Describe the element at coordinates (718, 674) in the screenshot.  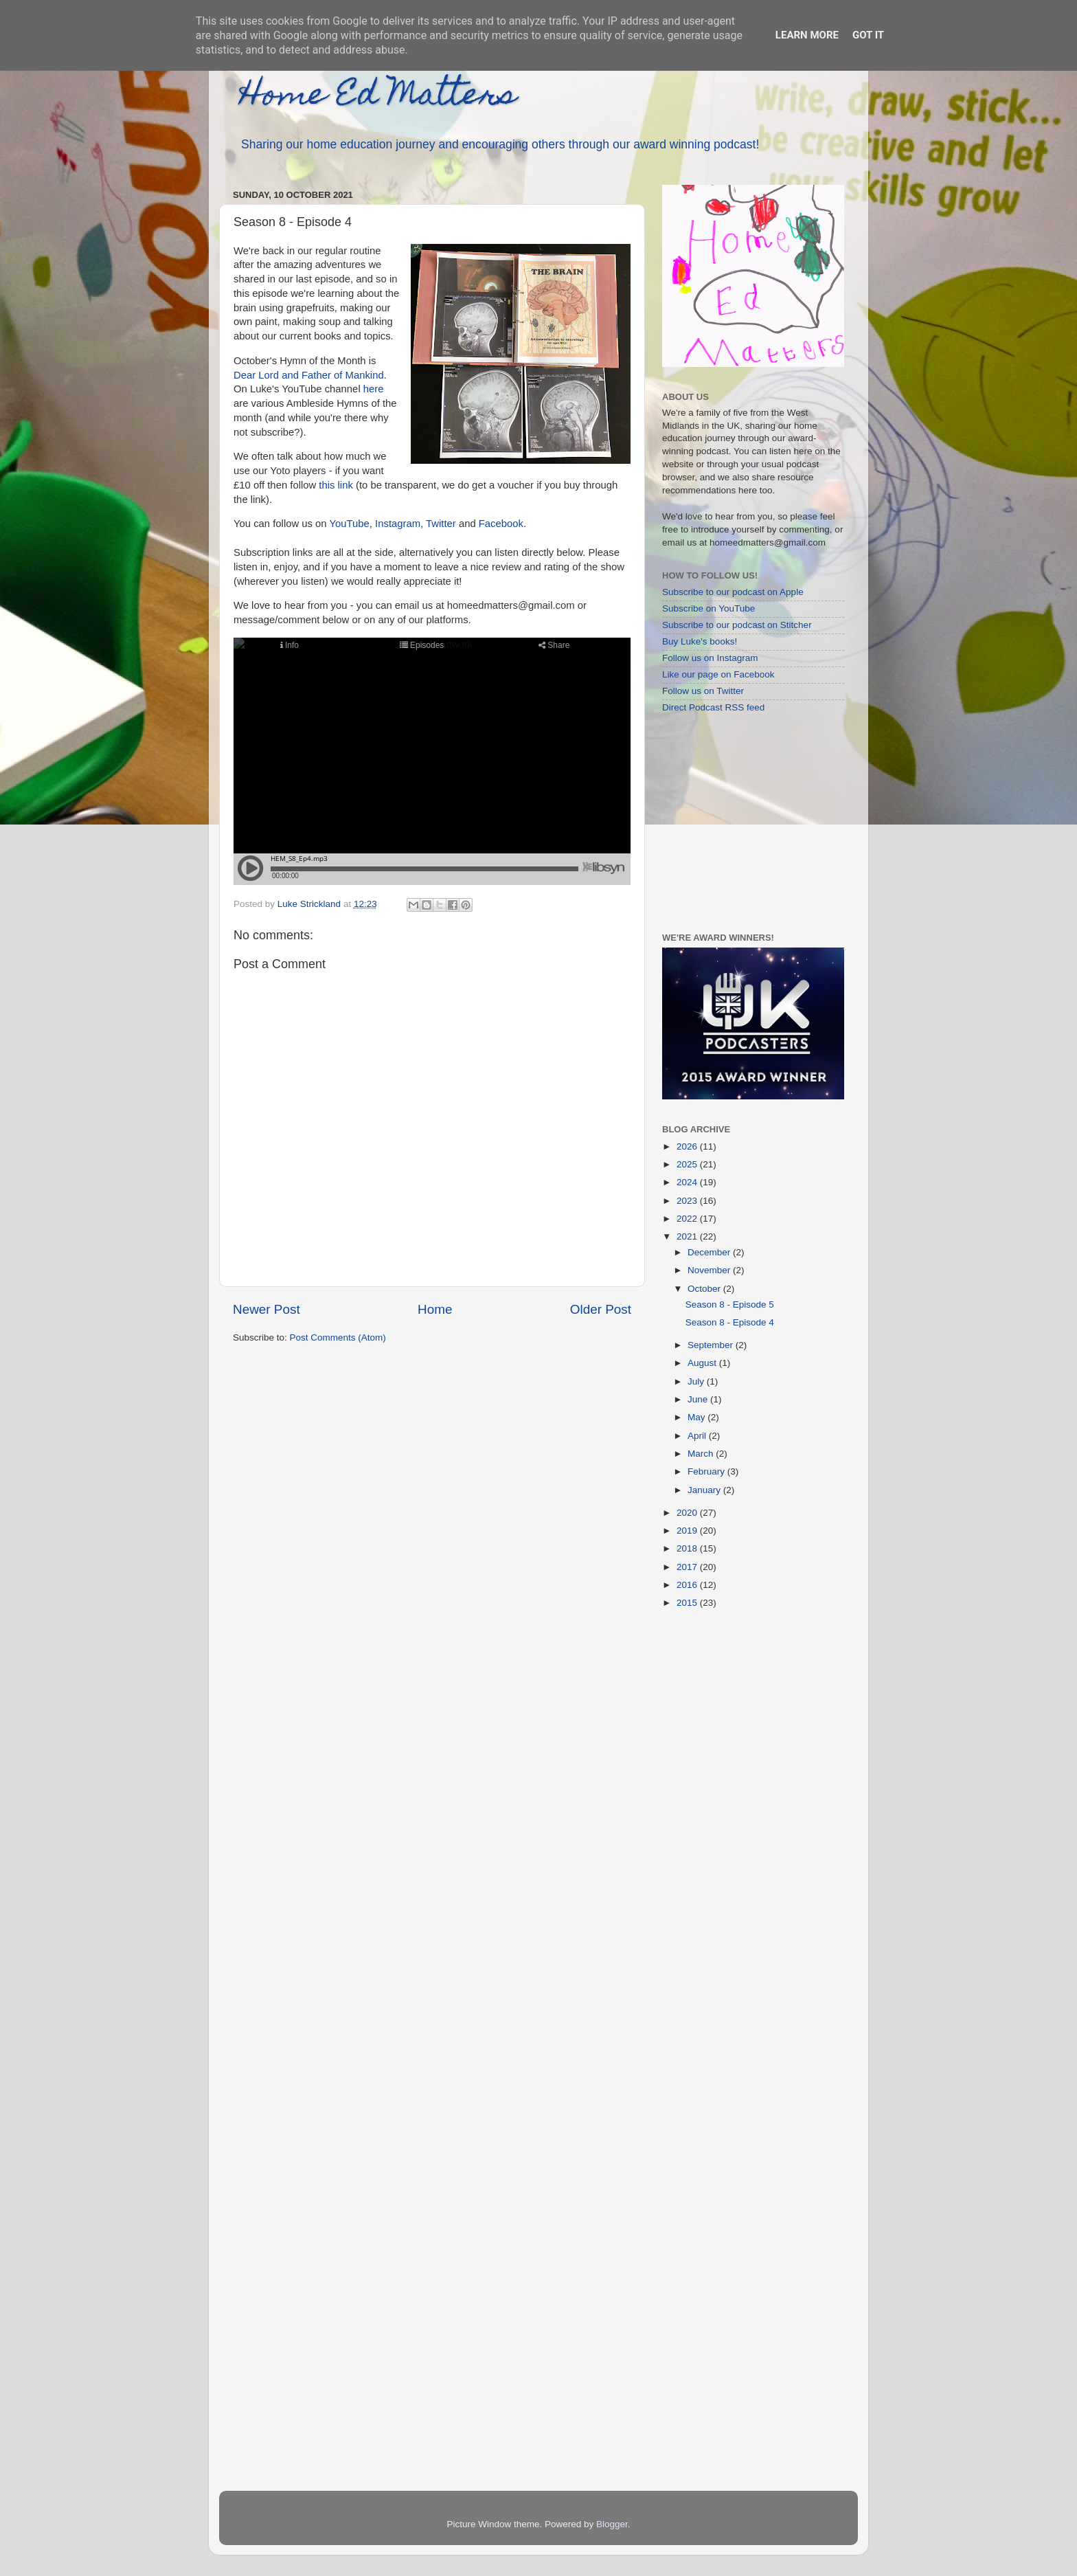
I see `Like our page on Facebook` at that location.